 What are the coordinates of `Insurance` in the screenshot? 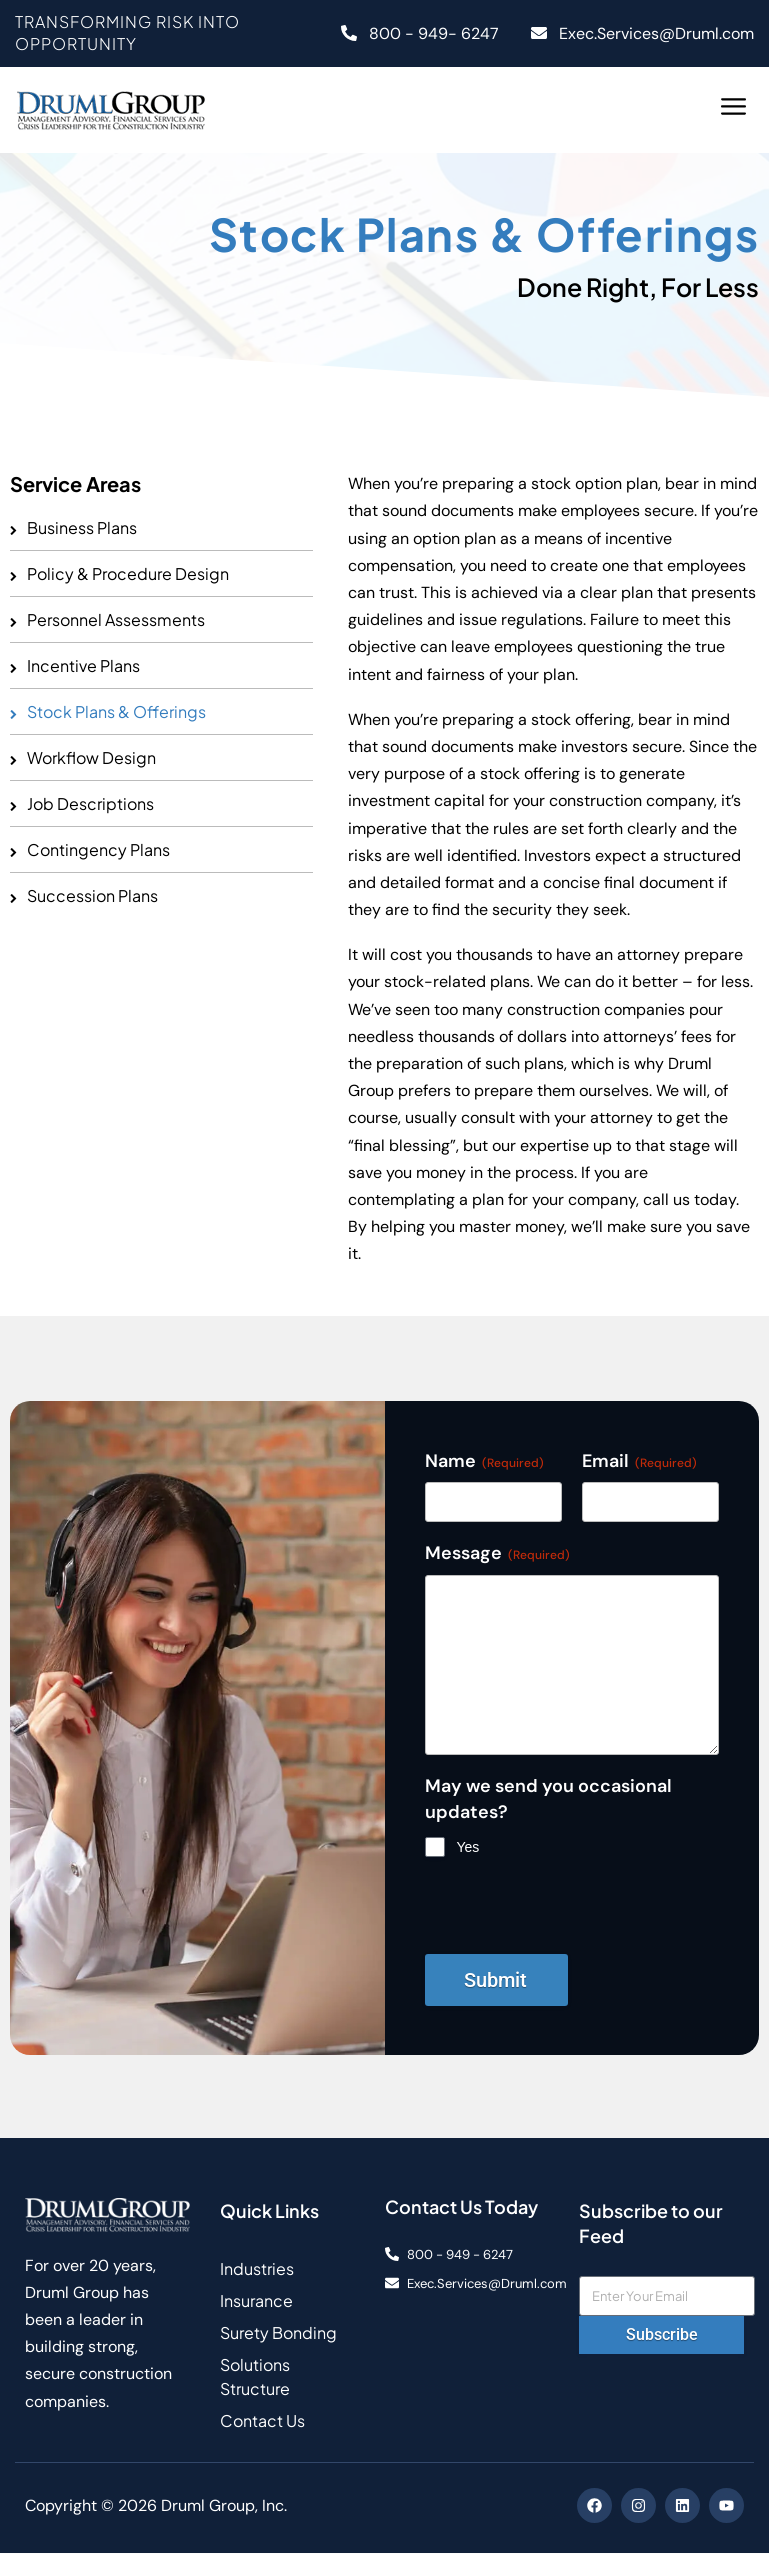 It's located at (256, 2301).